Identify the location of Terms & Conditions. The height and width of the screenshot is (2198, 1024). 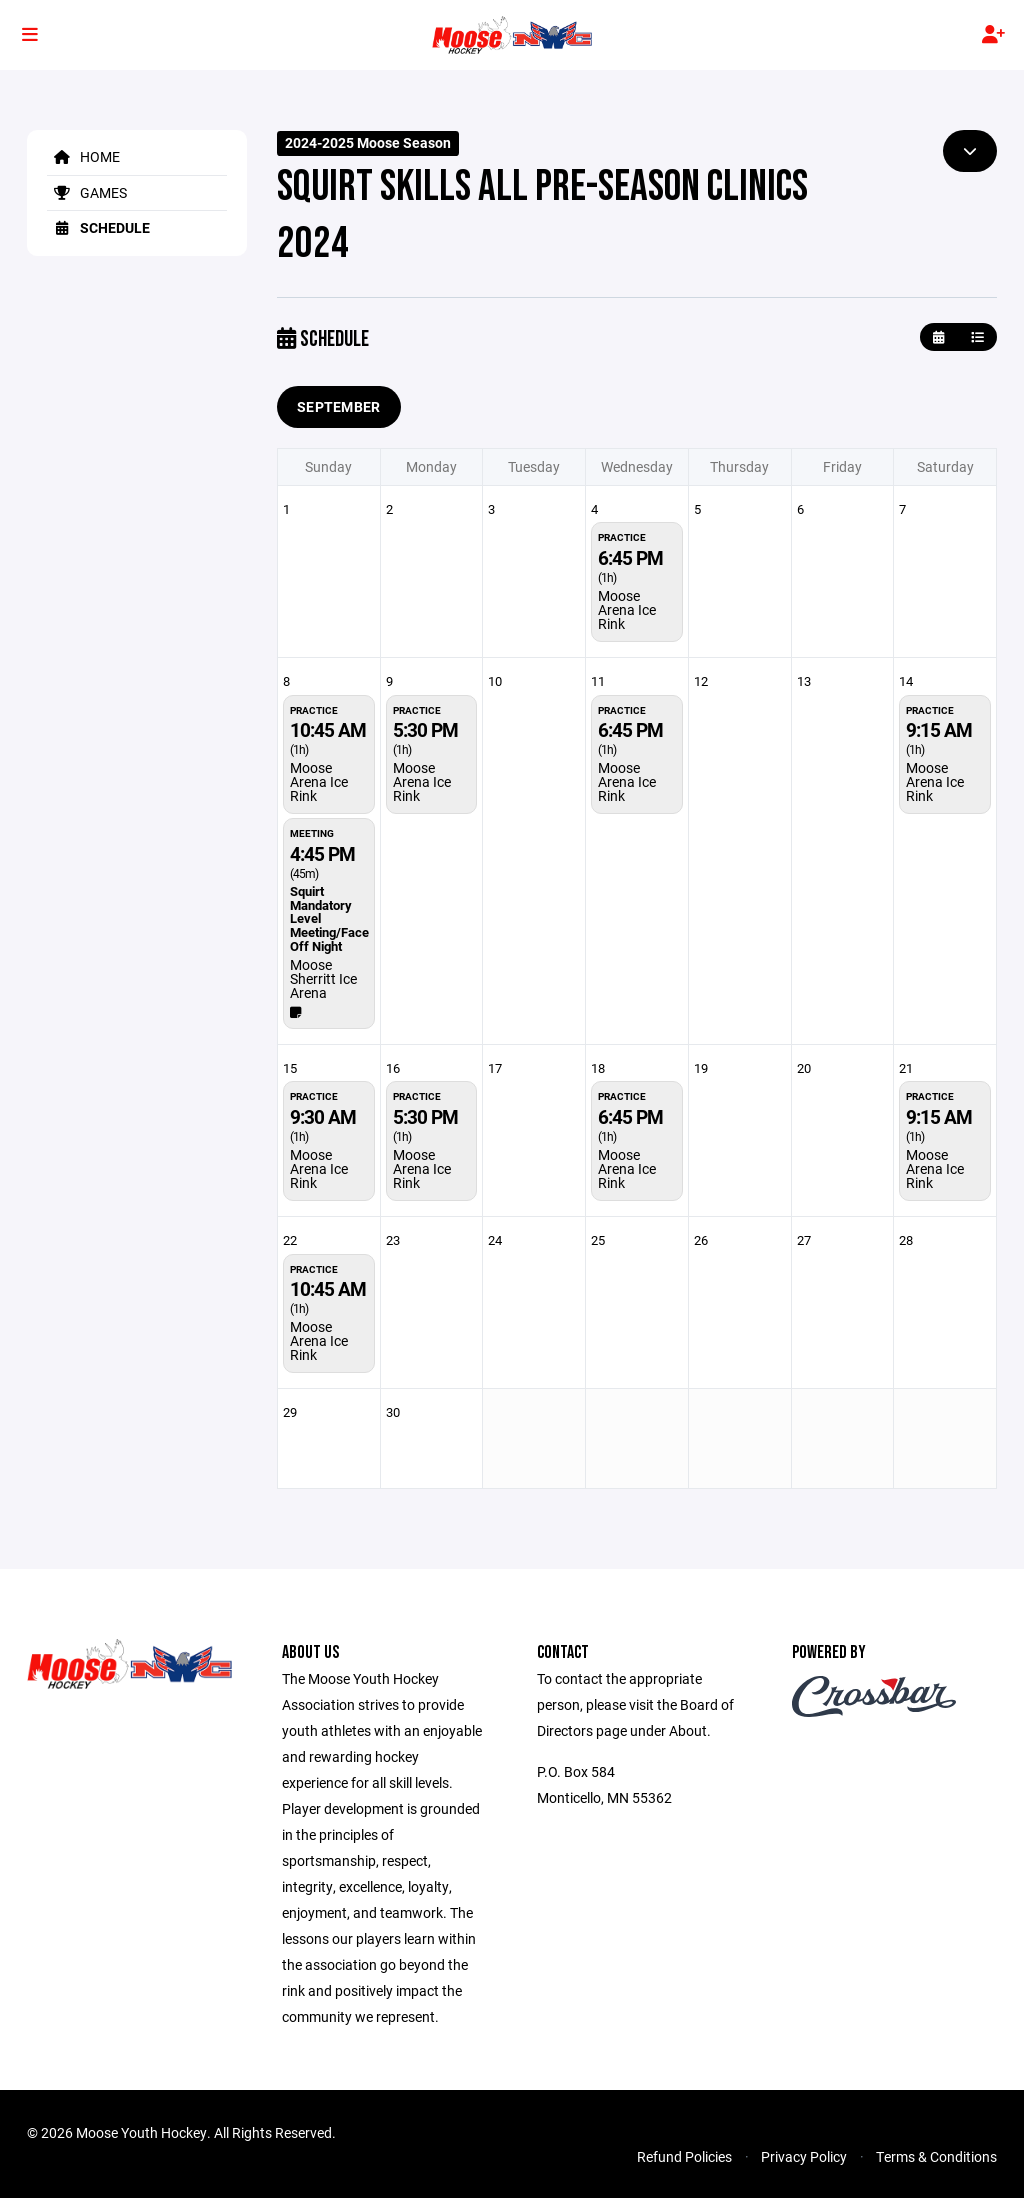
(936, 2156).